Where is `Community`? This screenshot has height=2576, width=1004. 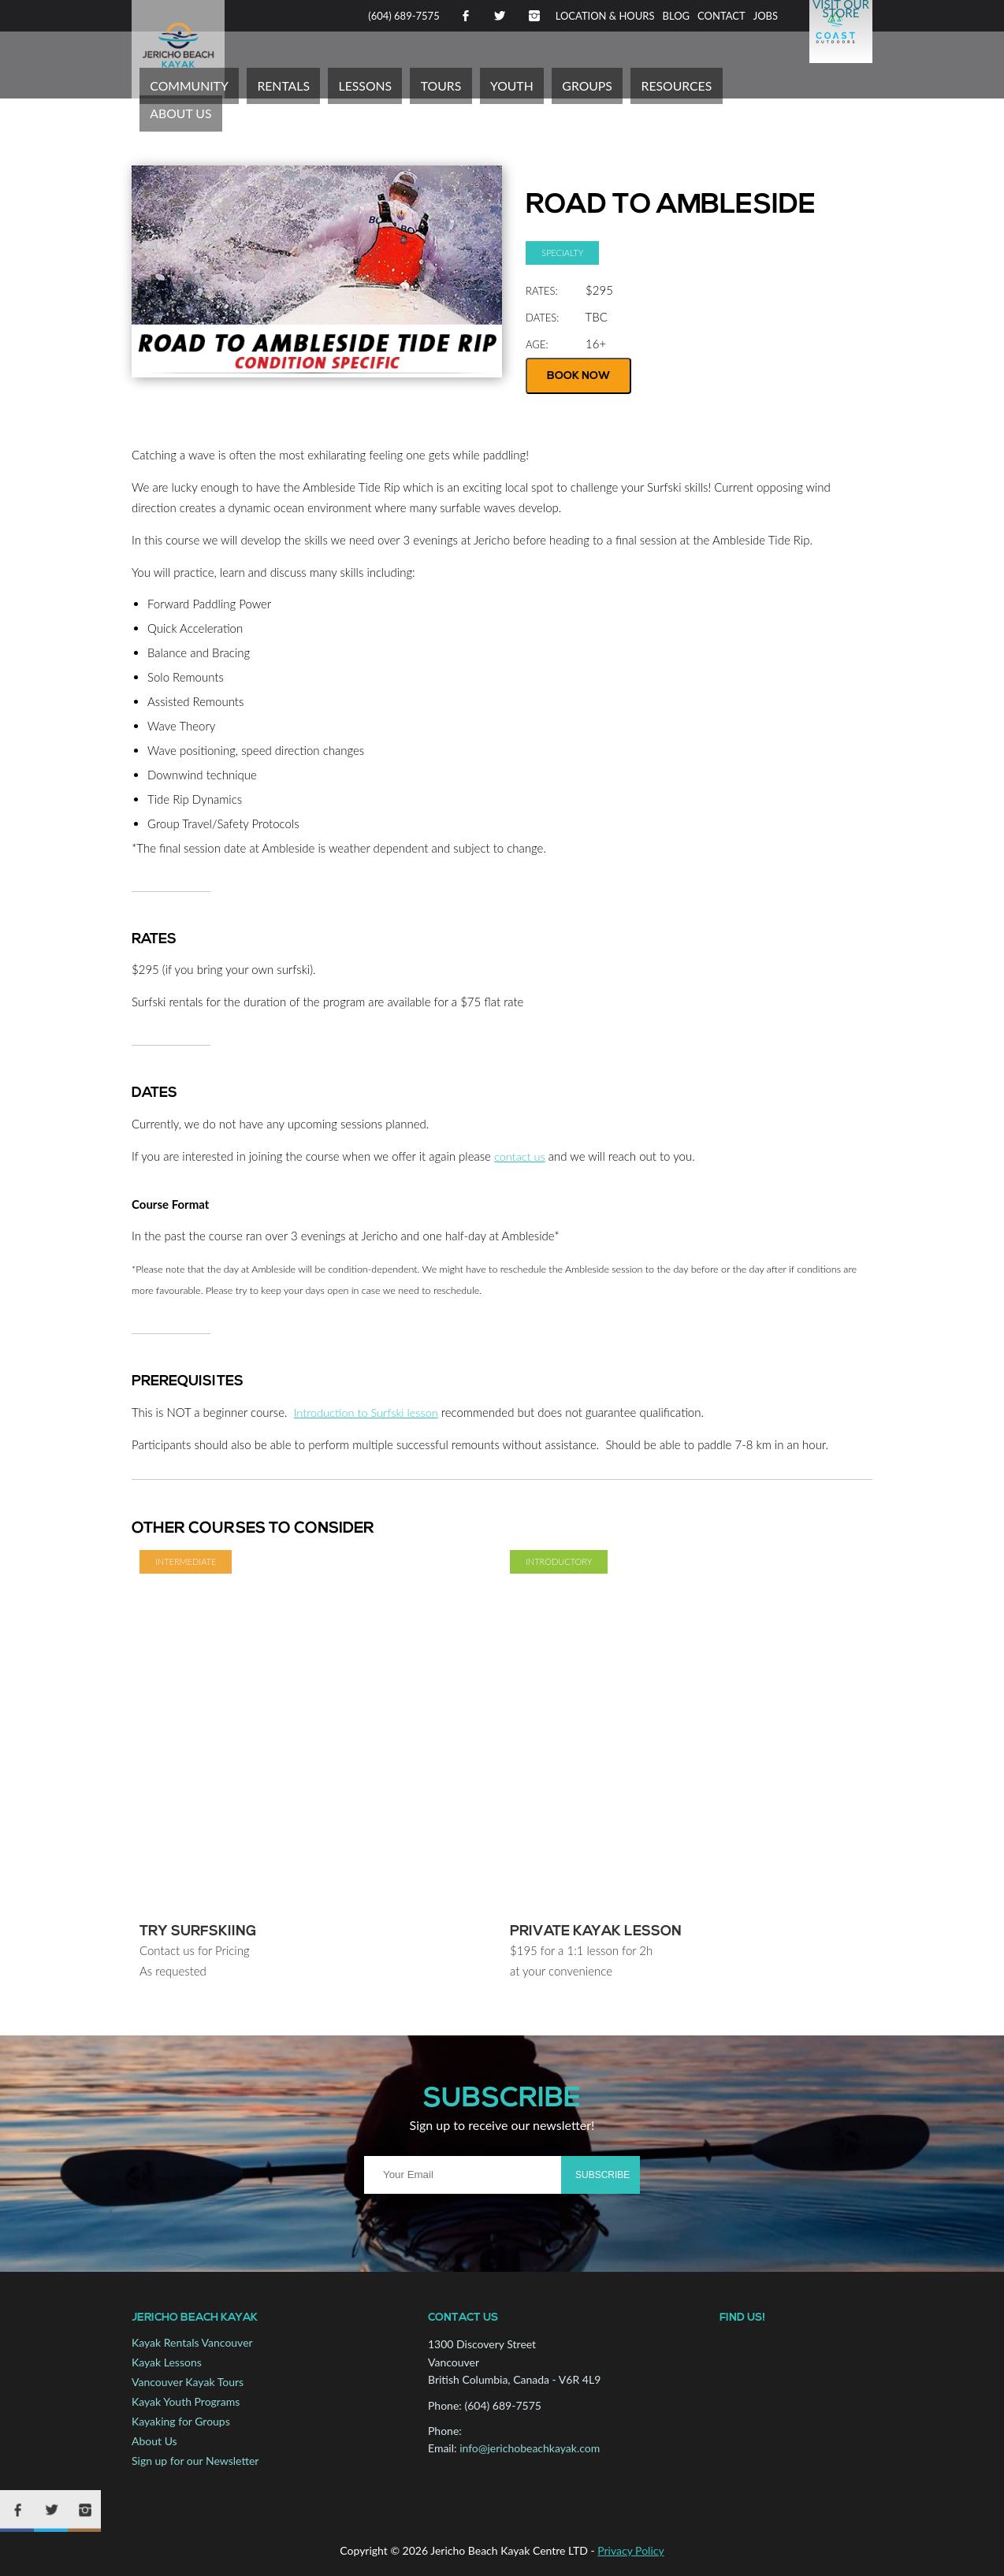 Community is located at coordinates (287, 83).